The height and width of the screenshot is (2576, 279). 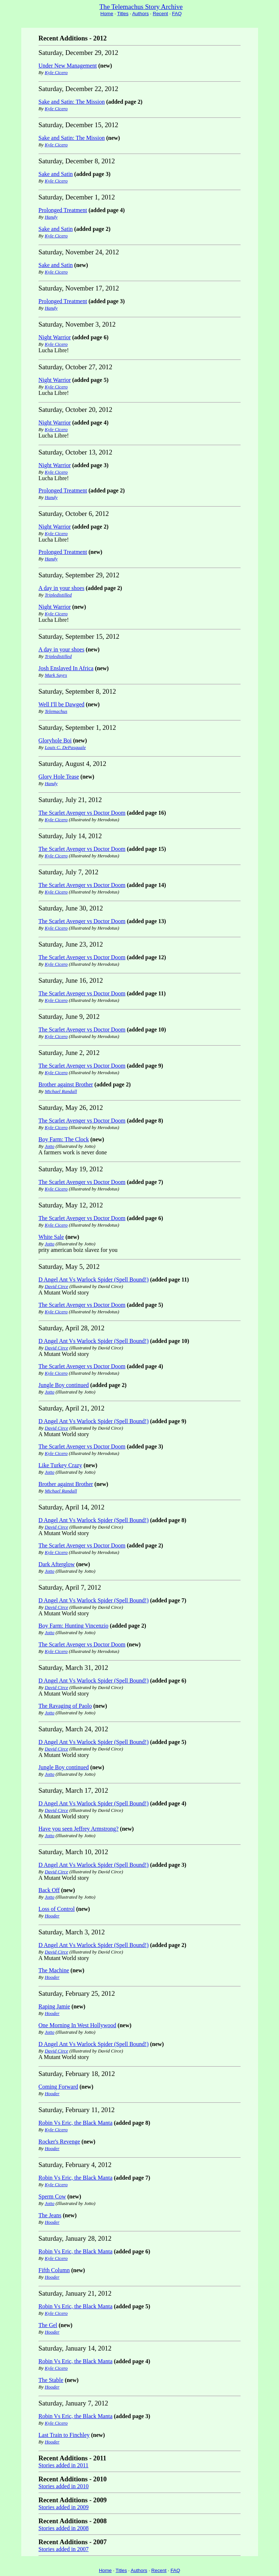 What do you see at coordinates (54, 1970) in the screenshot?
I see `The Machine` at bounding box center [54, 1970].